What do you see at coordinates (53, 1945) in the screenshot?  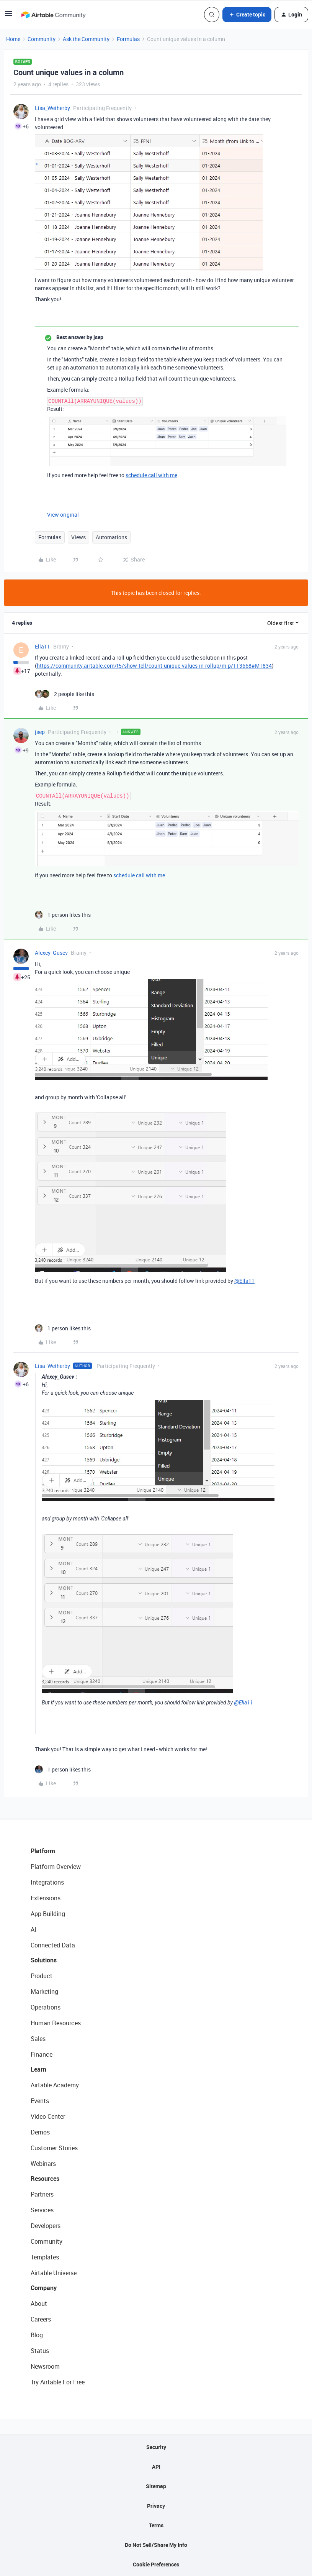 I see `Connected Data` at bounding box center [53, 1945].